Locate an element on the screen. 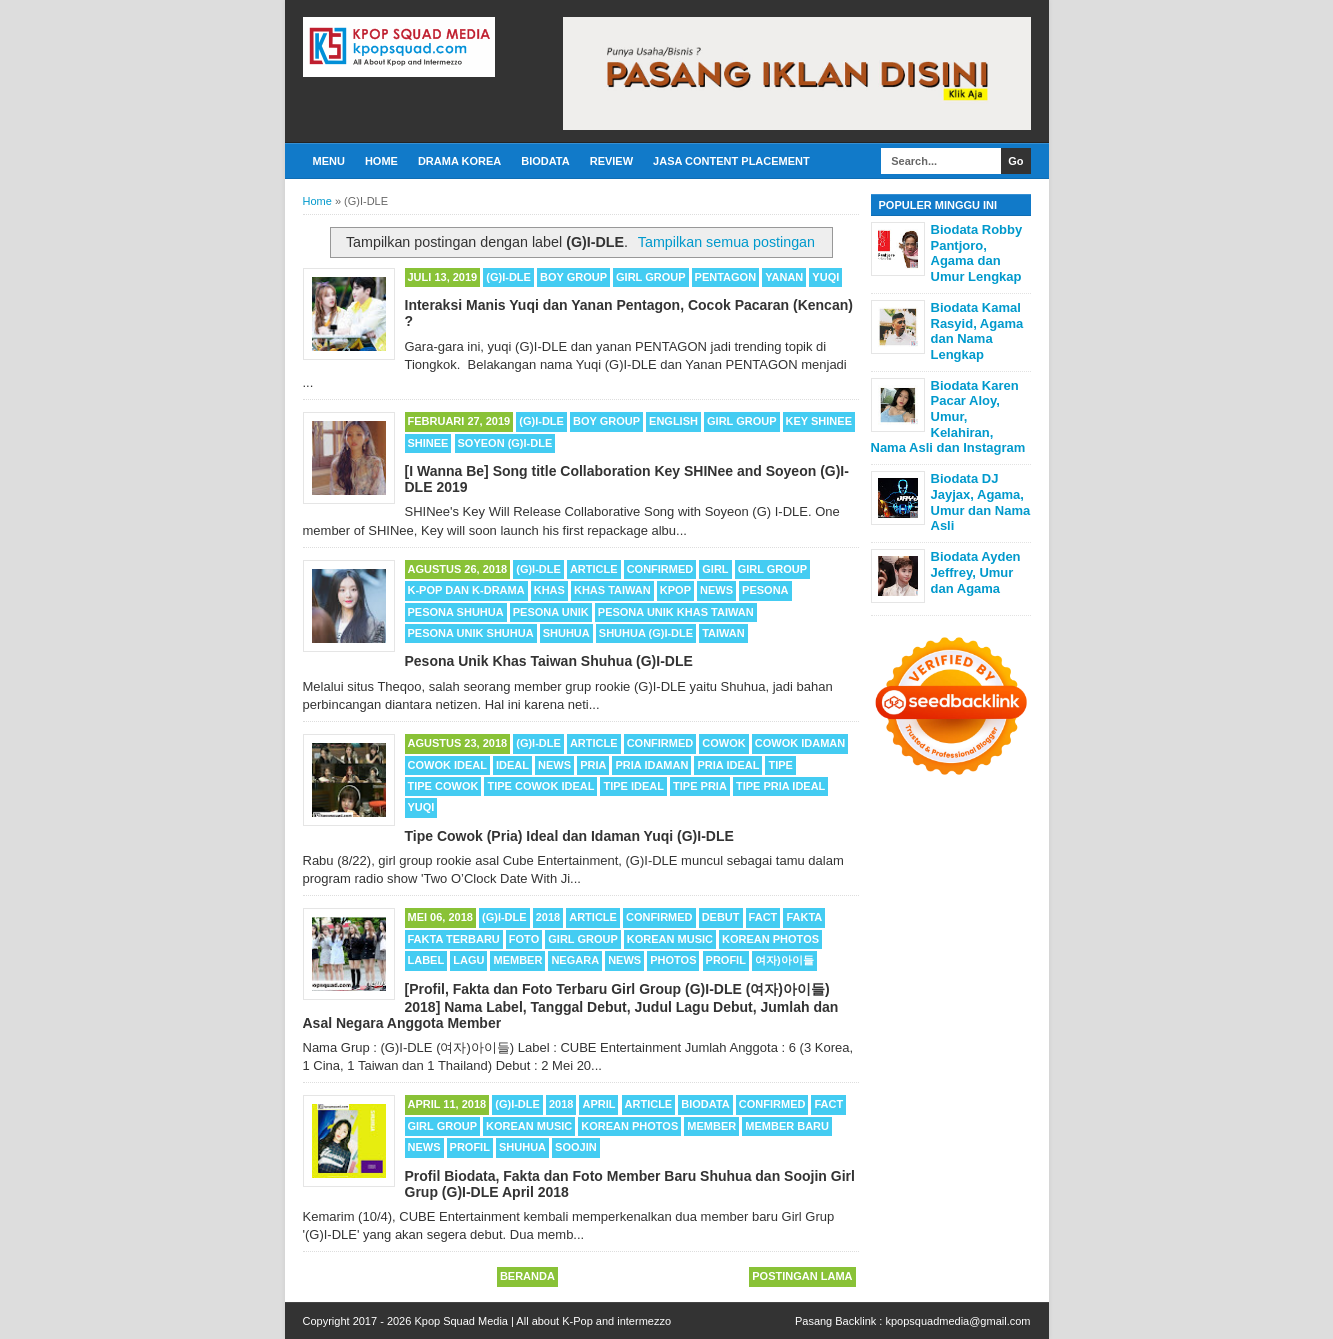 This screenshot has height=1339, width=1333. Soyeon (G)I-DLE is located at coordinates (505, 443).